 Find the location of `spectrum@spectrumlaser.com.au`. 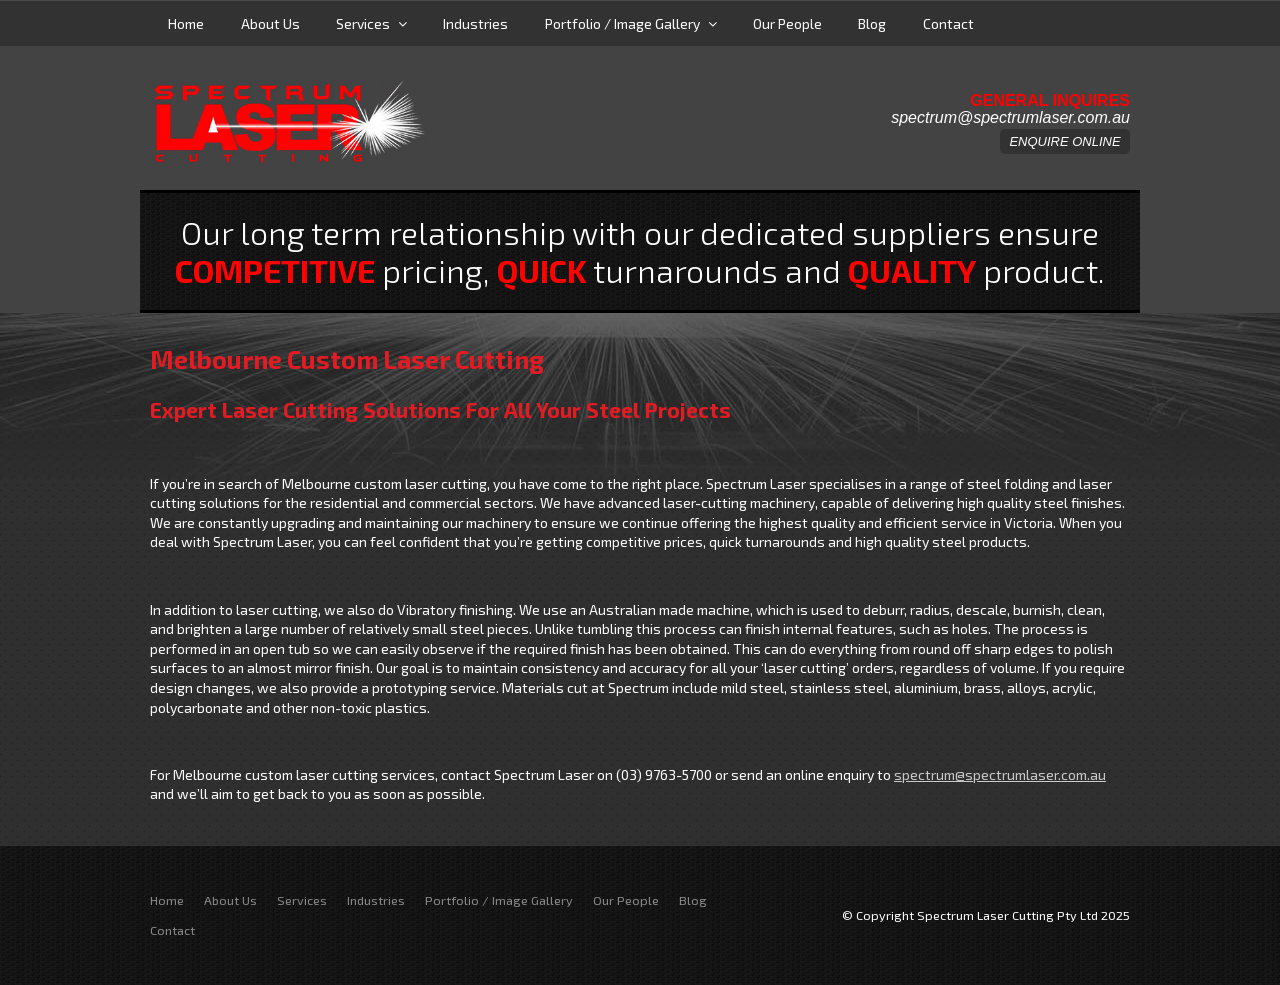

spectrum@spectrumlaser.com.au is located at coordinates (1010, 118).